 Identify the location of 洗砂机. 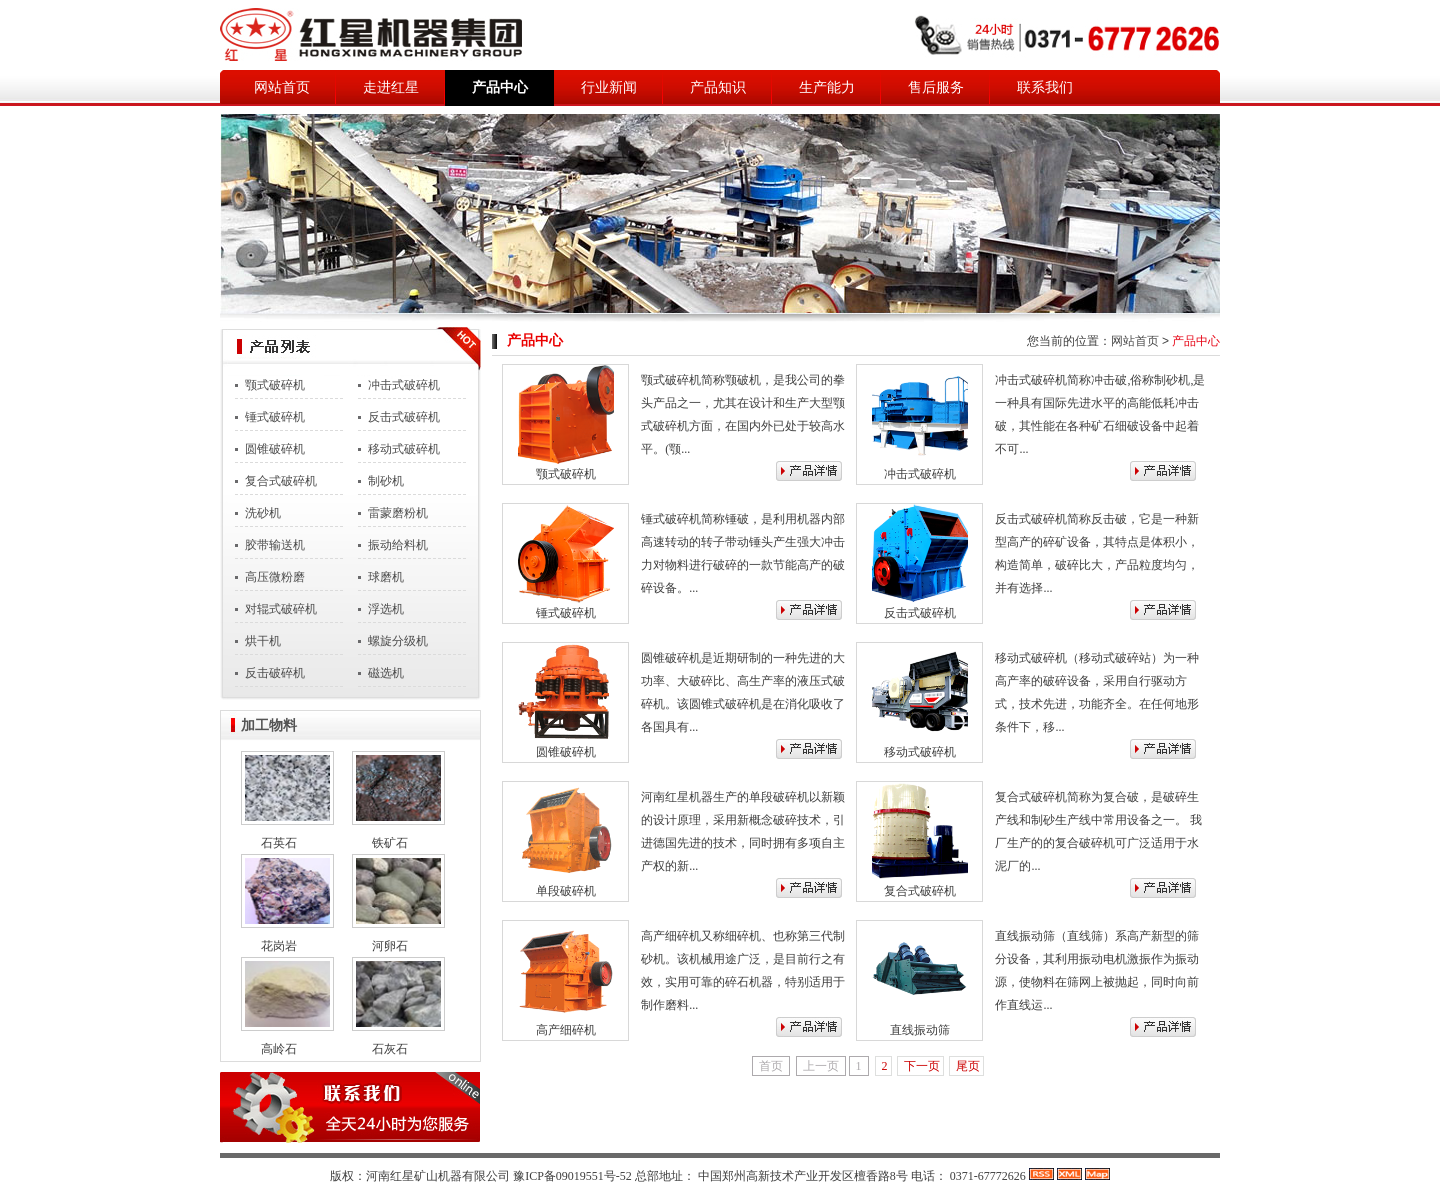
(263, 513).